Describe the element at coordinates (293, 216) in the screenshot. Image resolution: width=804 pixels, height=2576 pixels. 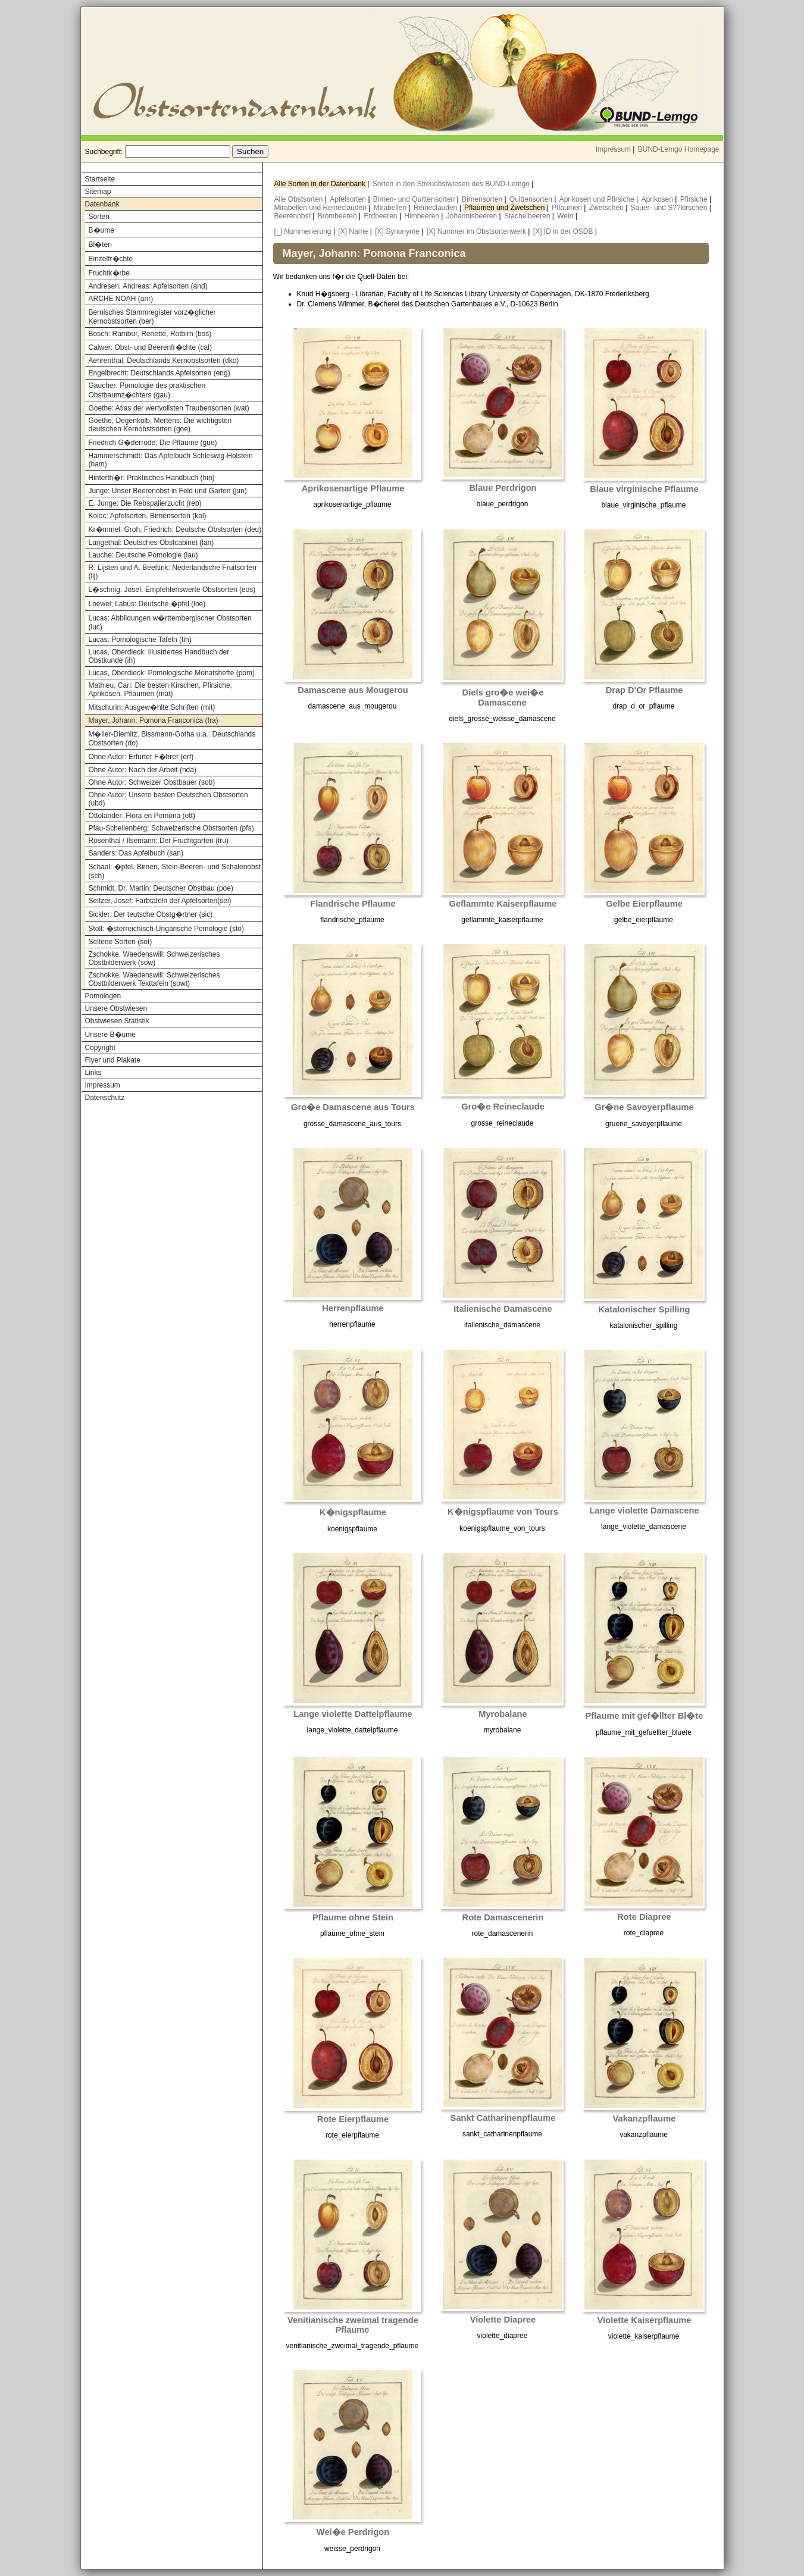
I see `Beerenobst` at that location.